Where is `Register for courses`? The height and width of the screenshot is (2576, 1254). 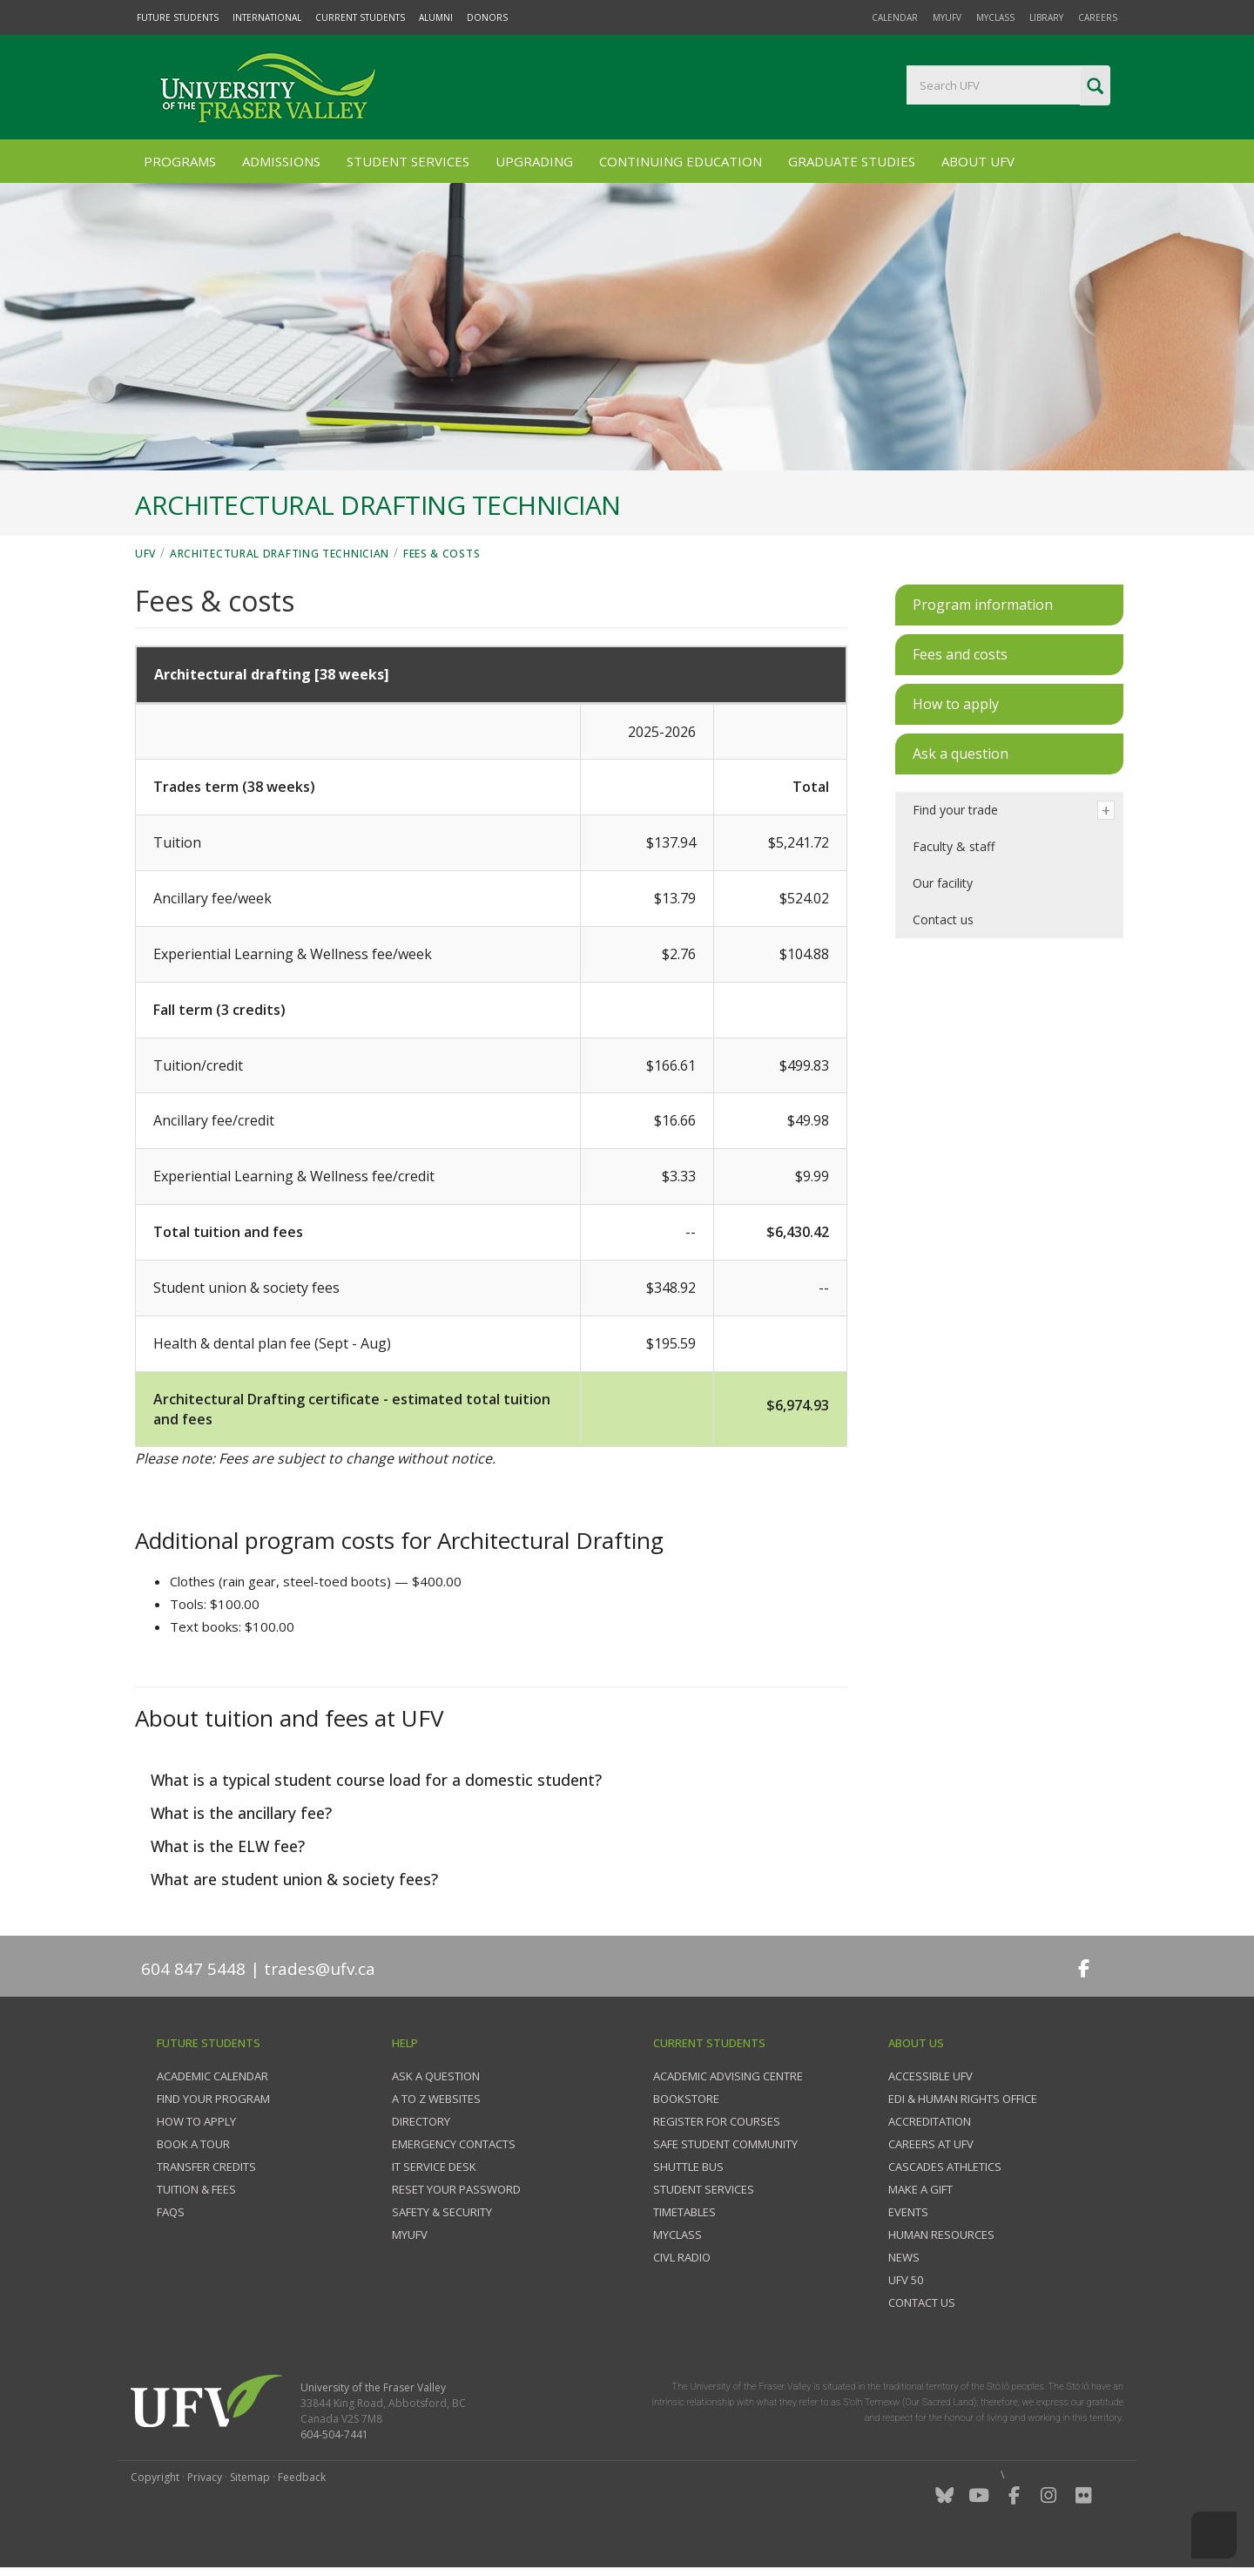
Register for courses is located at coordinates (716, 2121).